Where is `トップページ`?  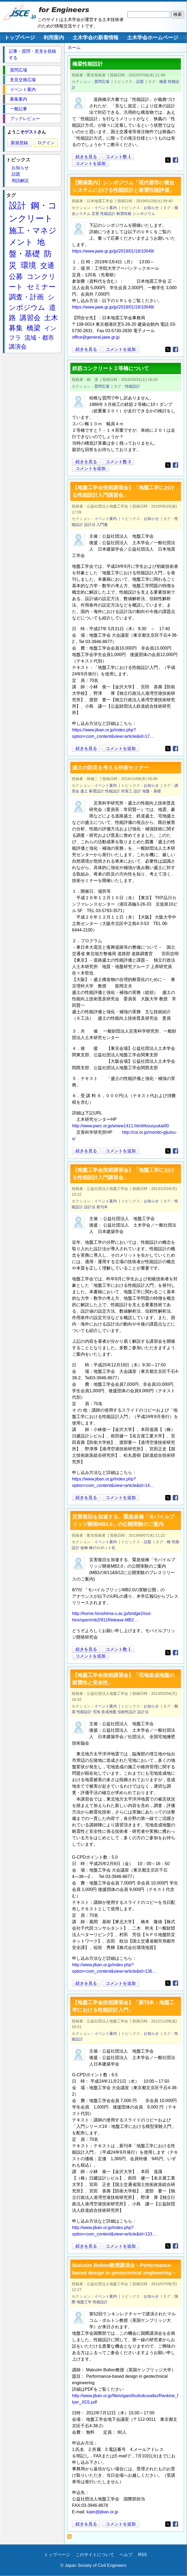 トップページ is located at coordinates (19, 37).